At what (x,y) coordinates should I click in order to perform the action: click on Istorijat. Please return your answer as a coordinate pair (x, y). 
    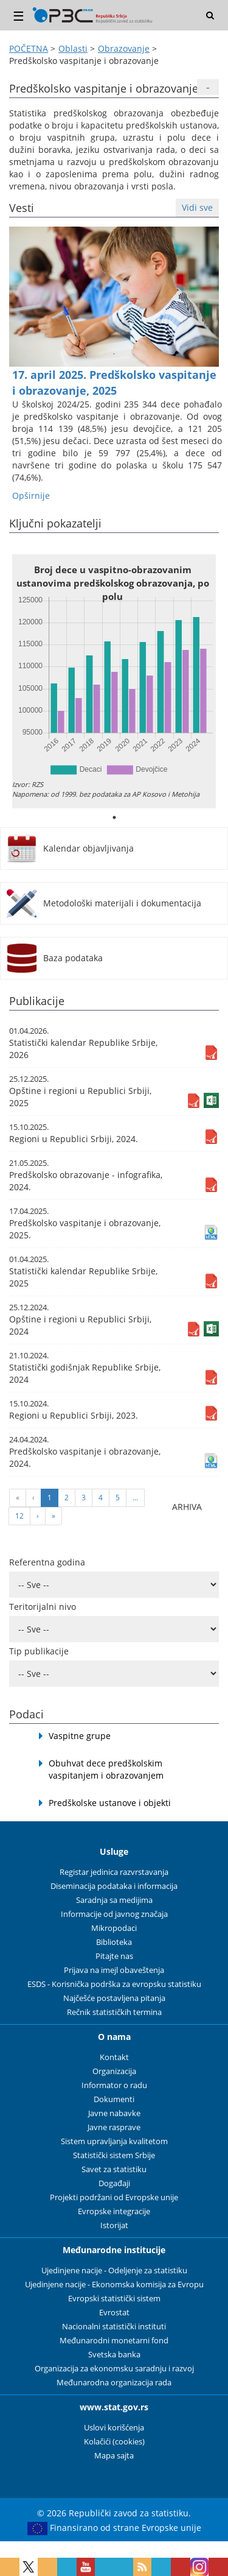
    Looking at the image, I should click on (114, 2225).